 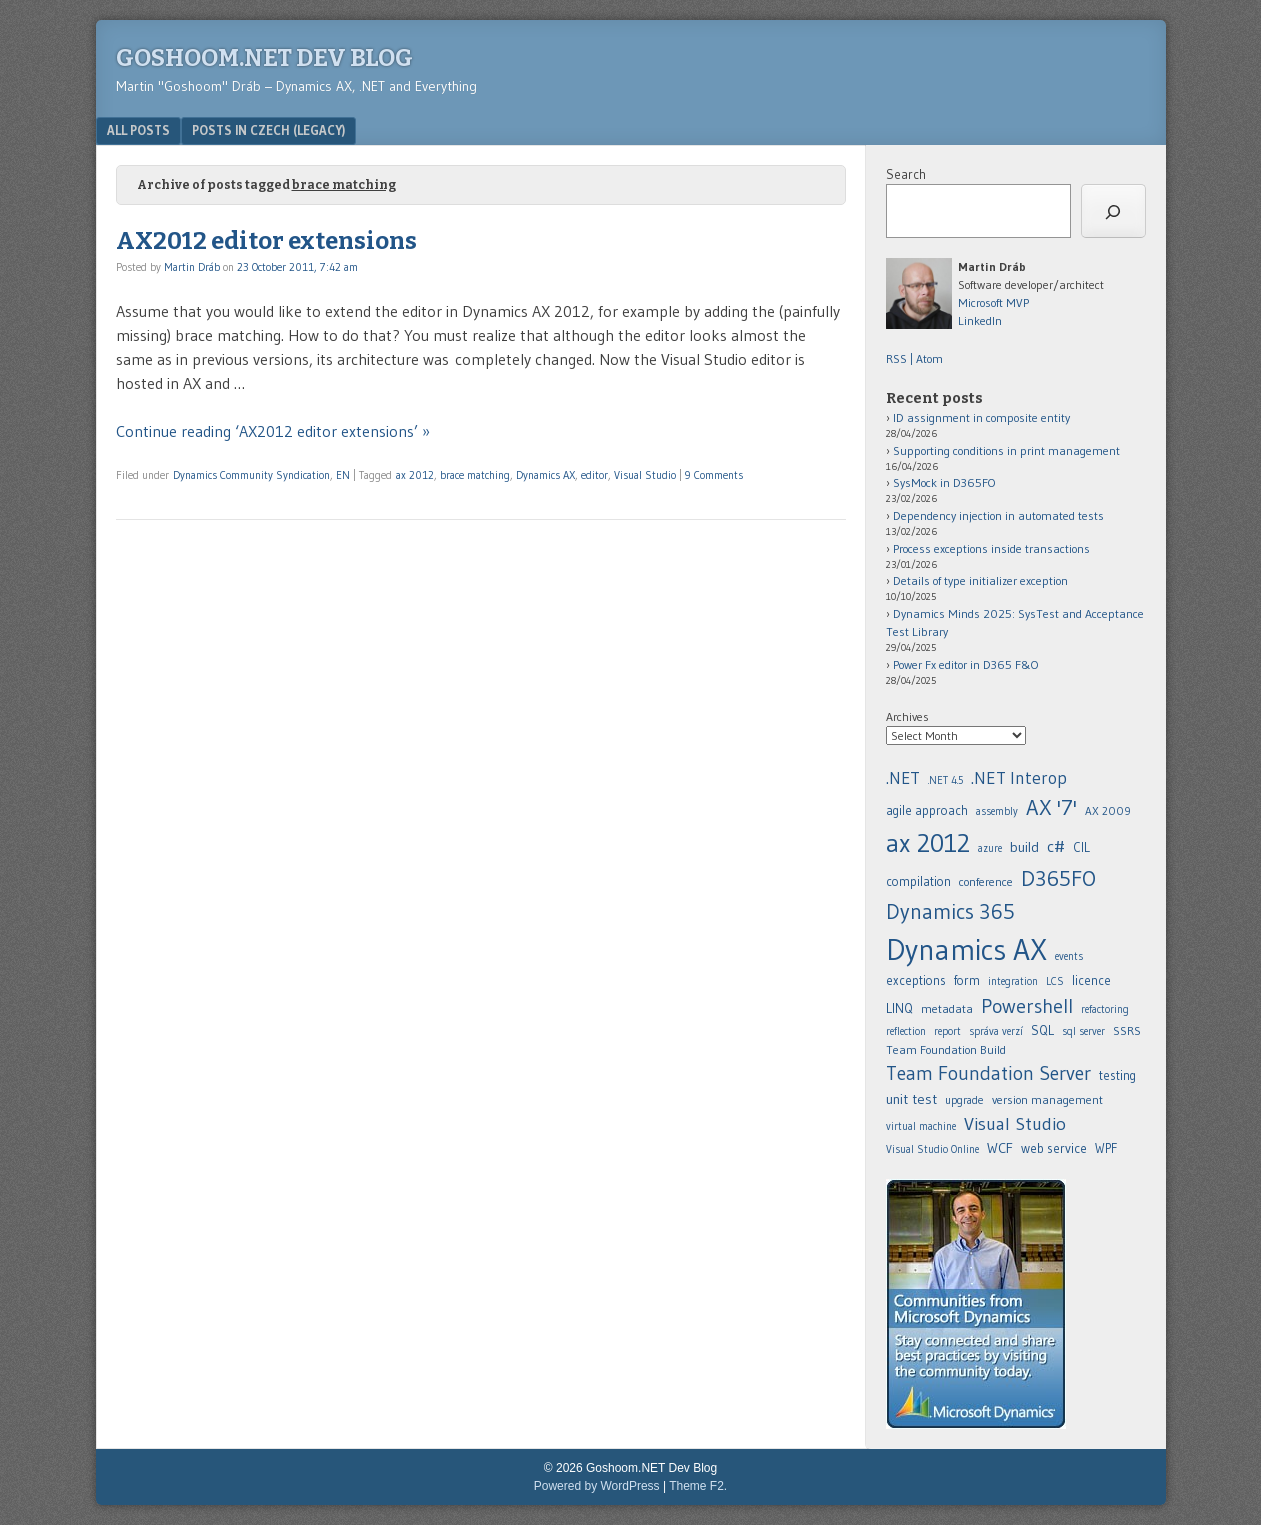 What do you see at coordinates (192, 267) in the screenshot?
I see `Martin Dráb` at bounding box center [192, 267].